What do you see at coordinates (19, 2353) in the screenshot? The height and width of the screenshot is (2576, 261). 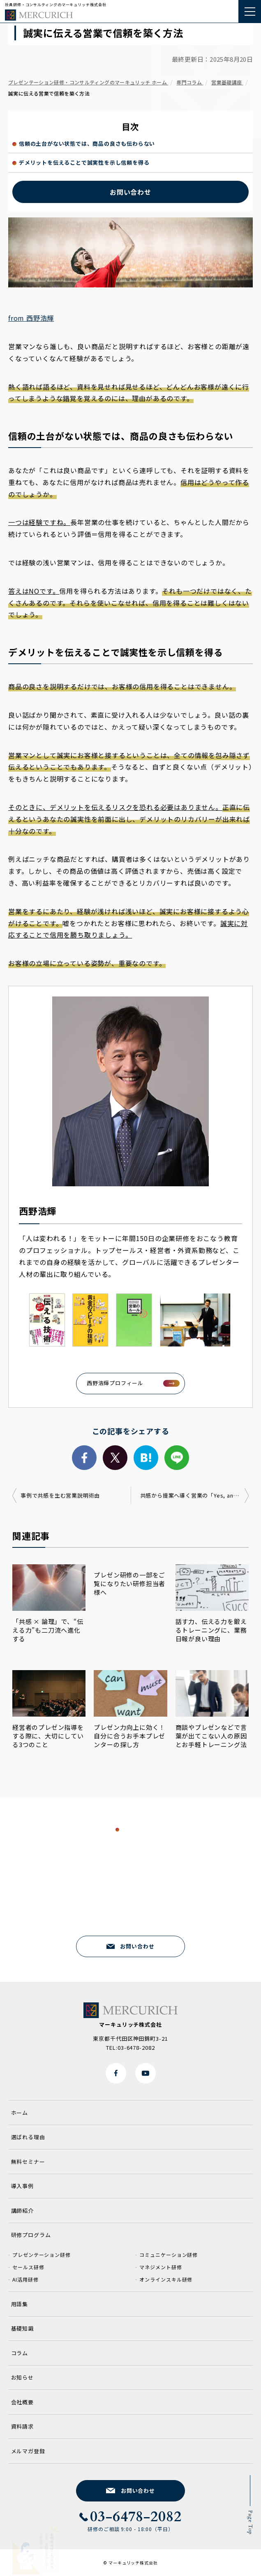 I see `コラム` at bounding box center [19, 2353].